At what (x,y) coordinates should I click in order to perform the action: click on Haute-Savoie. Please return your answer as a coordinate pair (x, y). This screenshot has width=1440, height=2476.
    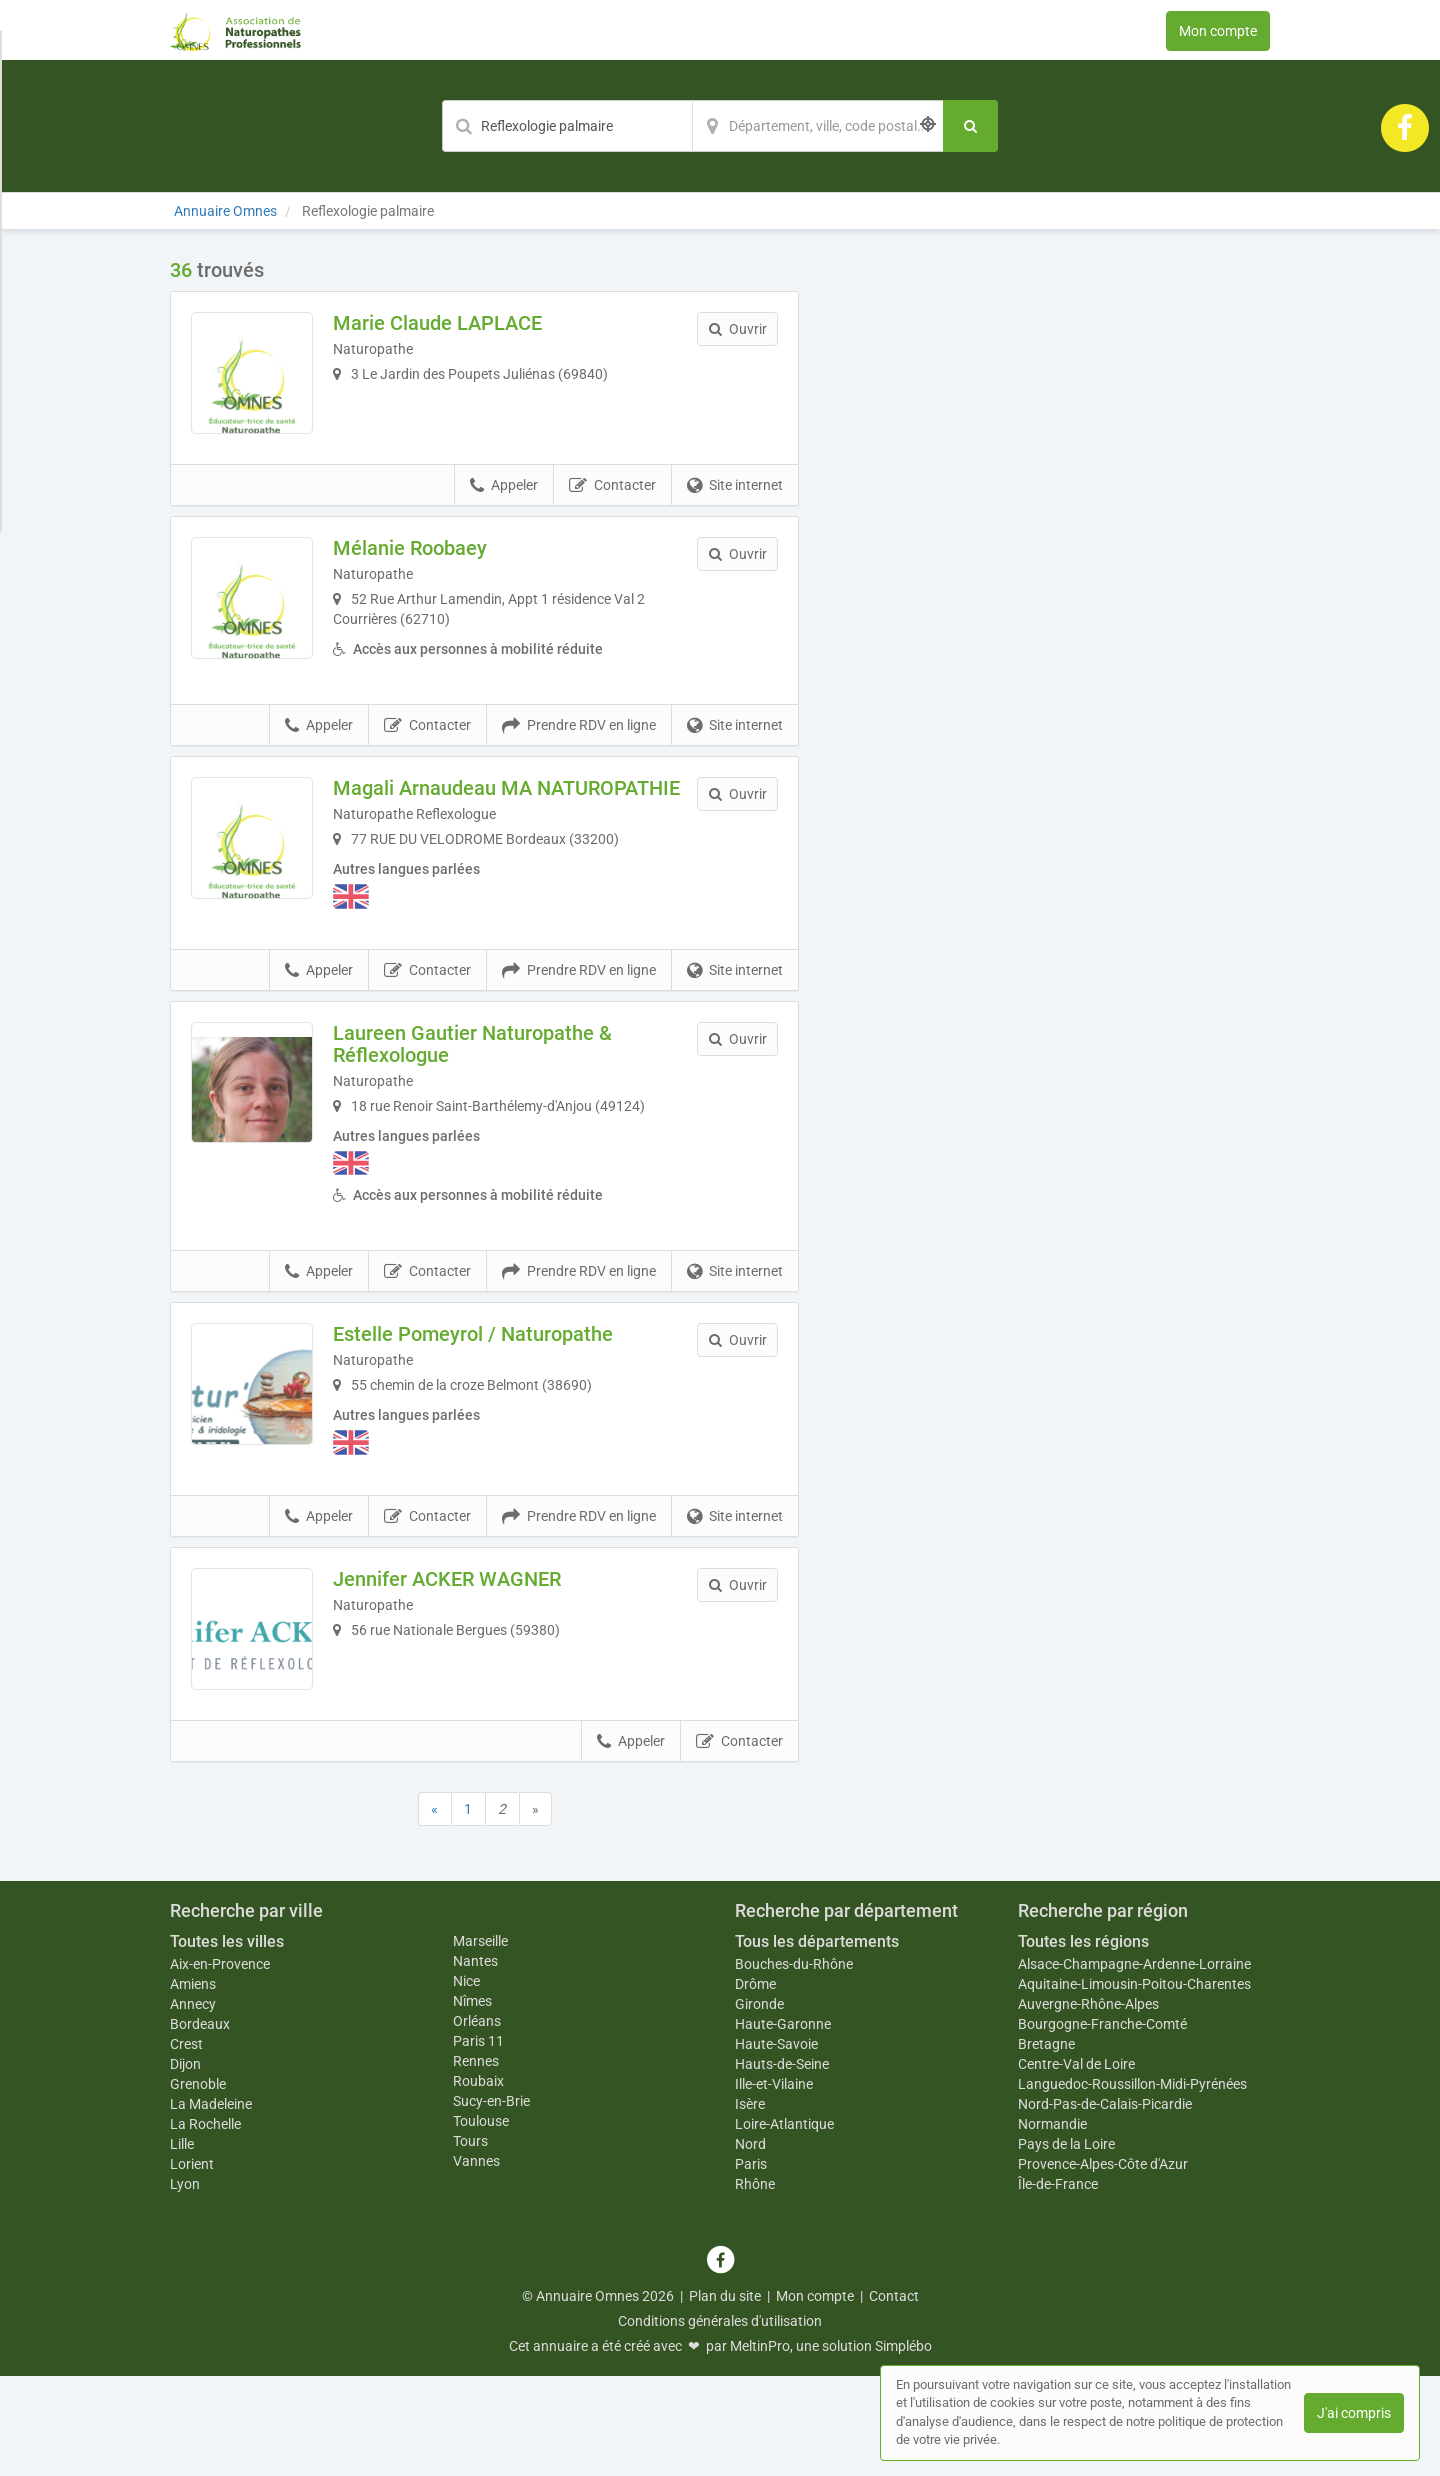
    Looking at the image, I should click on (776, 2144).